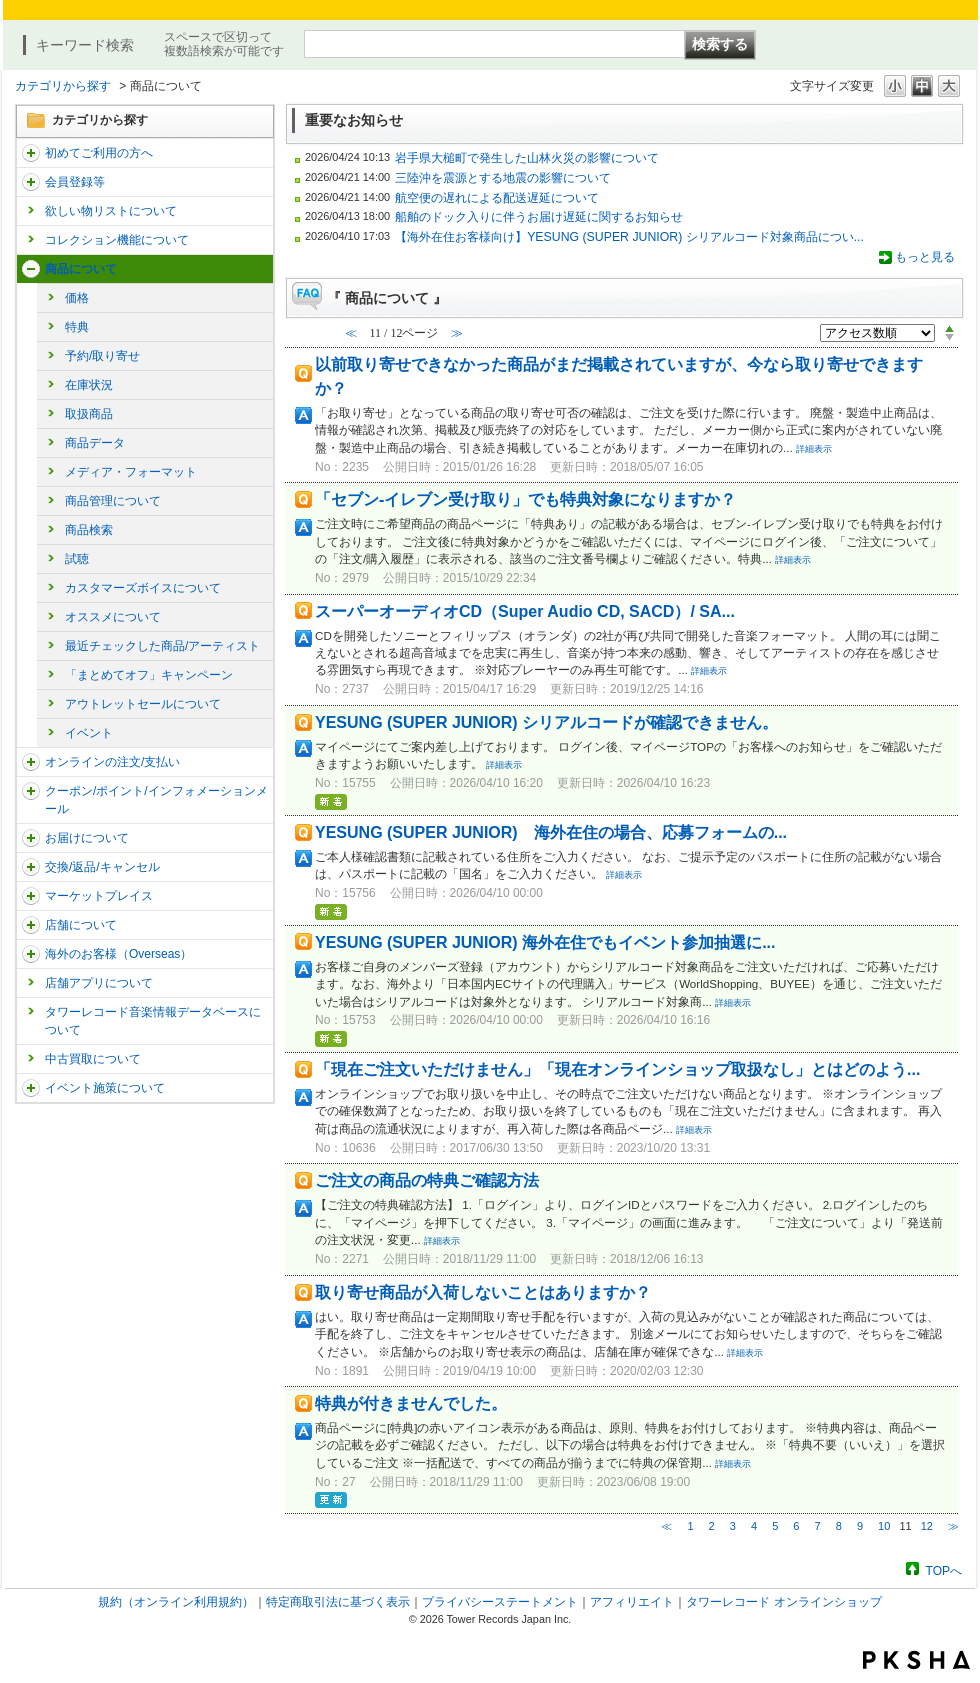 The image size is (980, 1683). What do you see at coordinates (539, 217) in the screenshot?
I see `船舶のドック入りに伴うお届け遅延に関するお知らせ` at bounding box center [539, 217].